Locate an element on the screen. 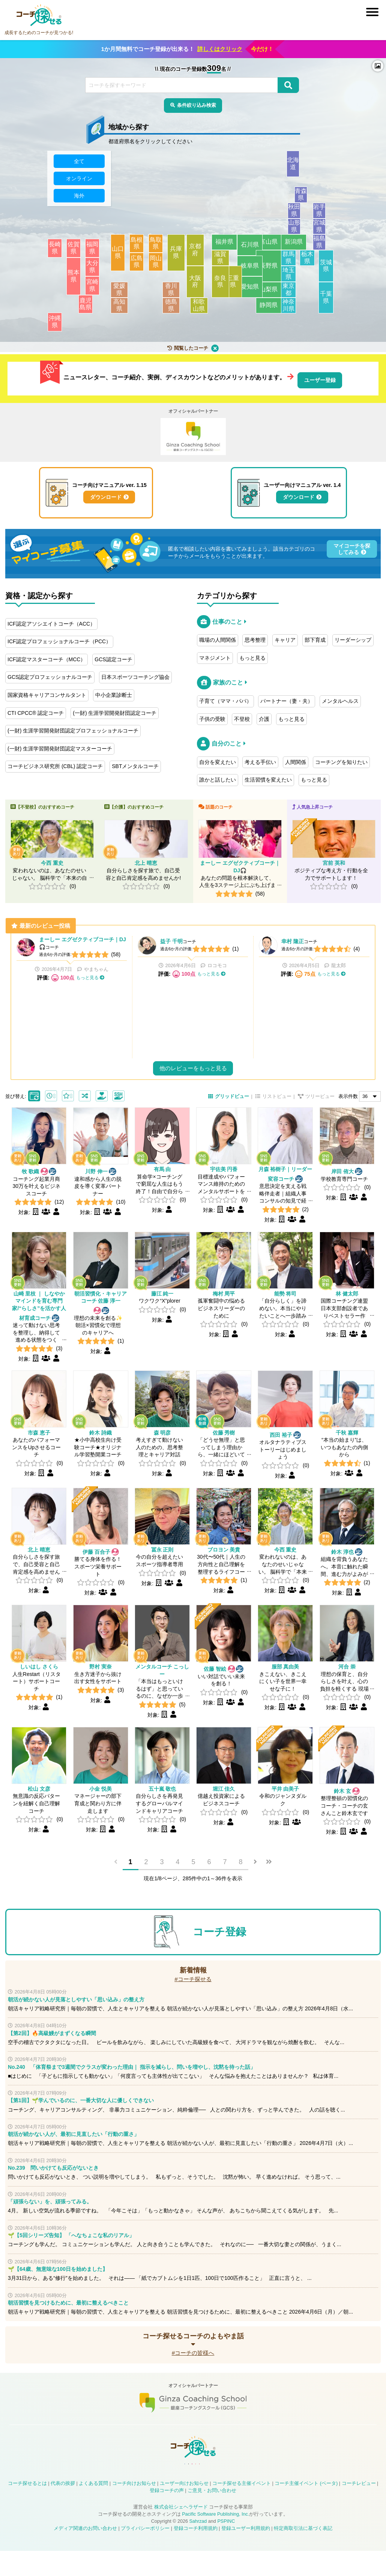 This screenshot has width=386, height=2576. 愛知県 is located at coordinates (246, 291).